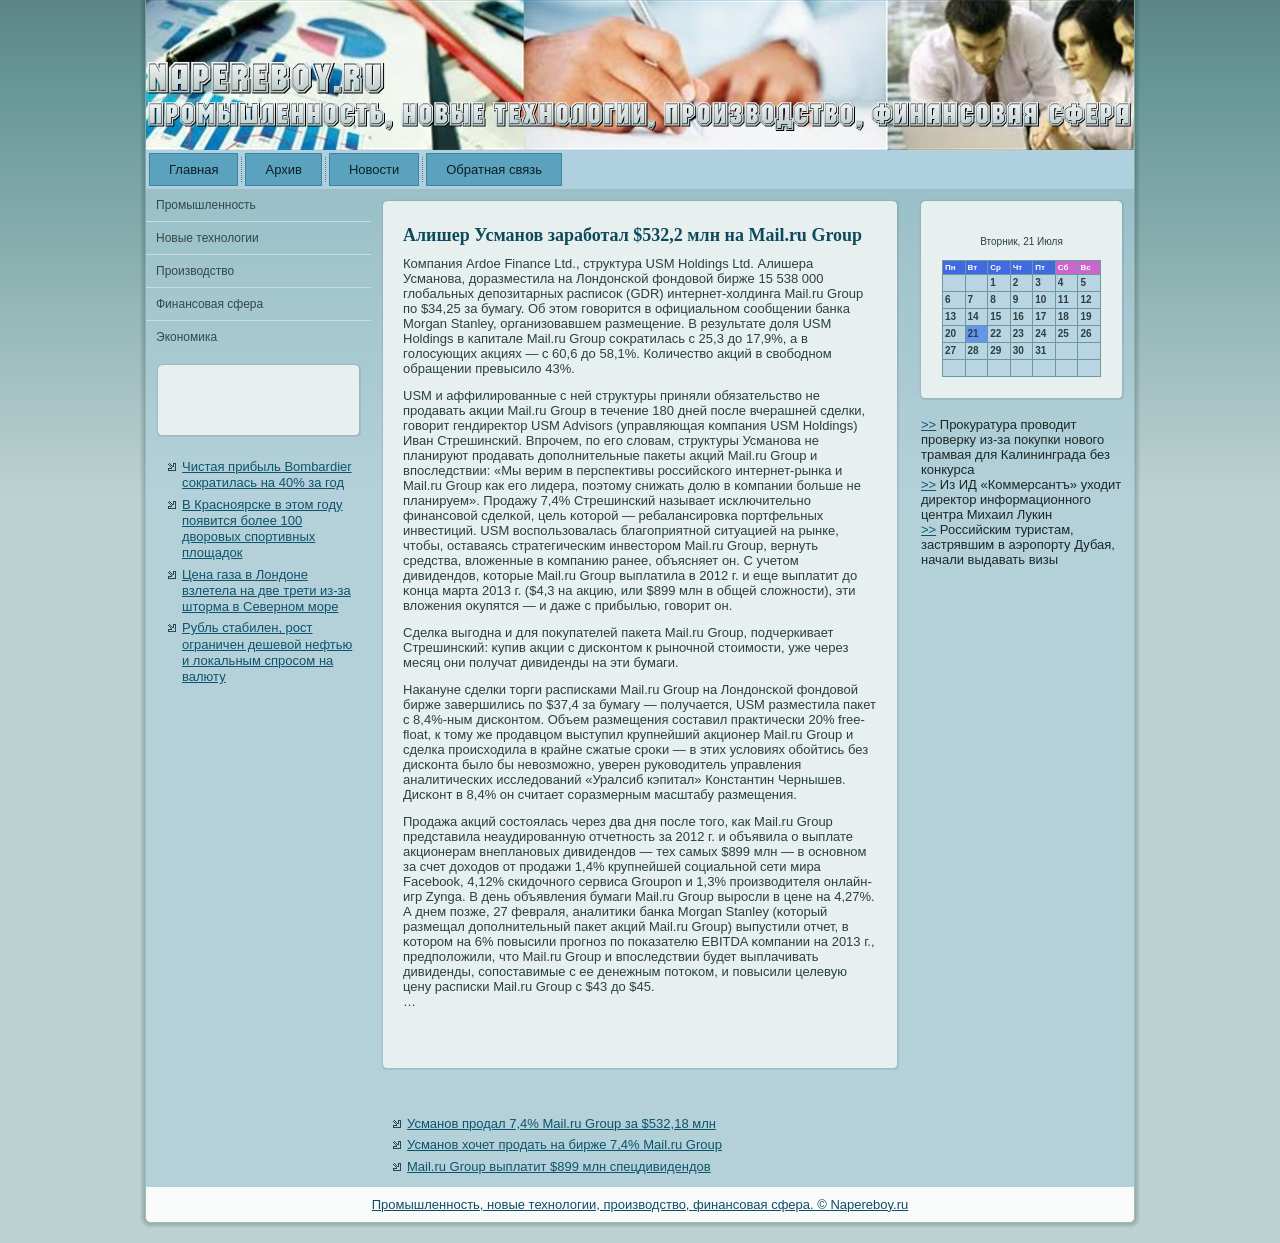 The image size is (1280, 1243). What do you see at coordinates (995, 350) in the screenshot?
I see `29` at bounding box center [995, 350].